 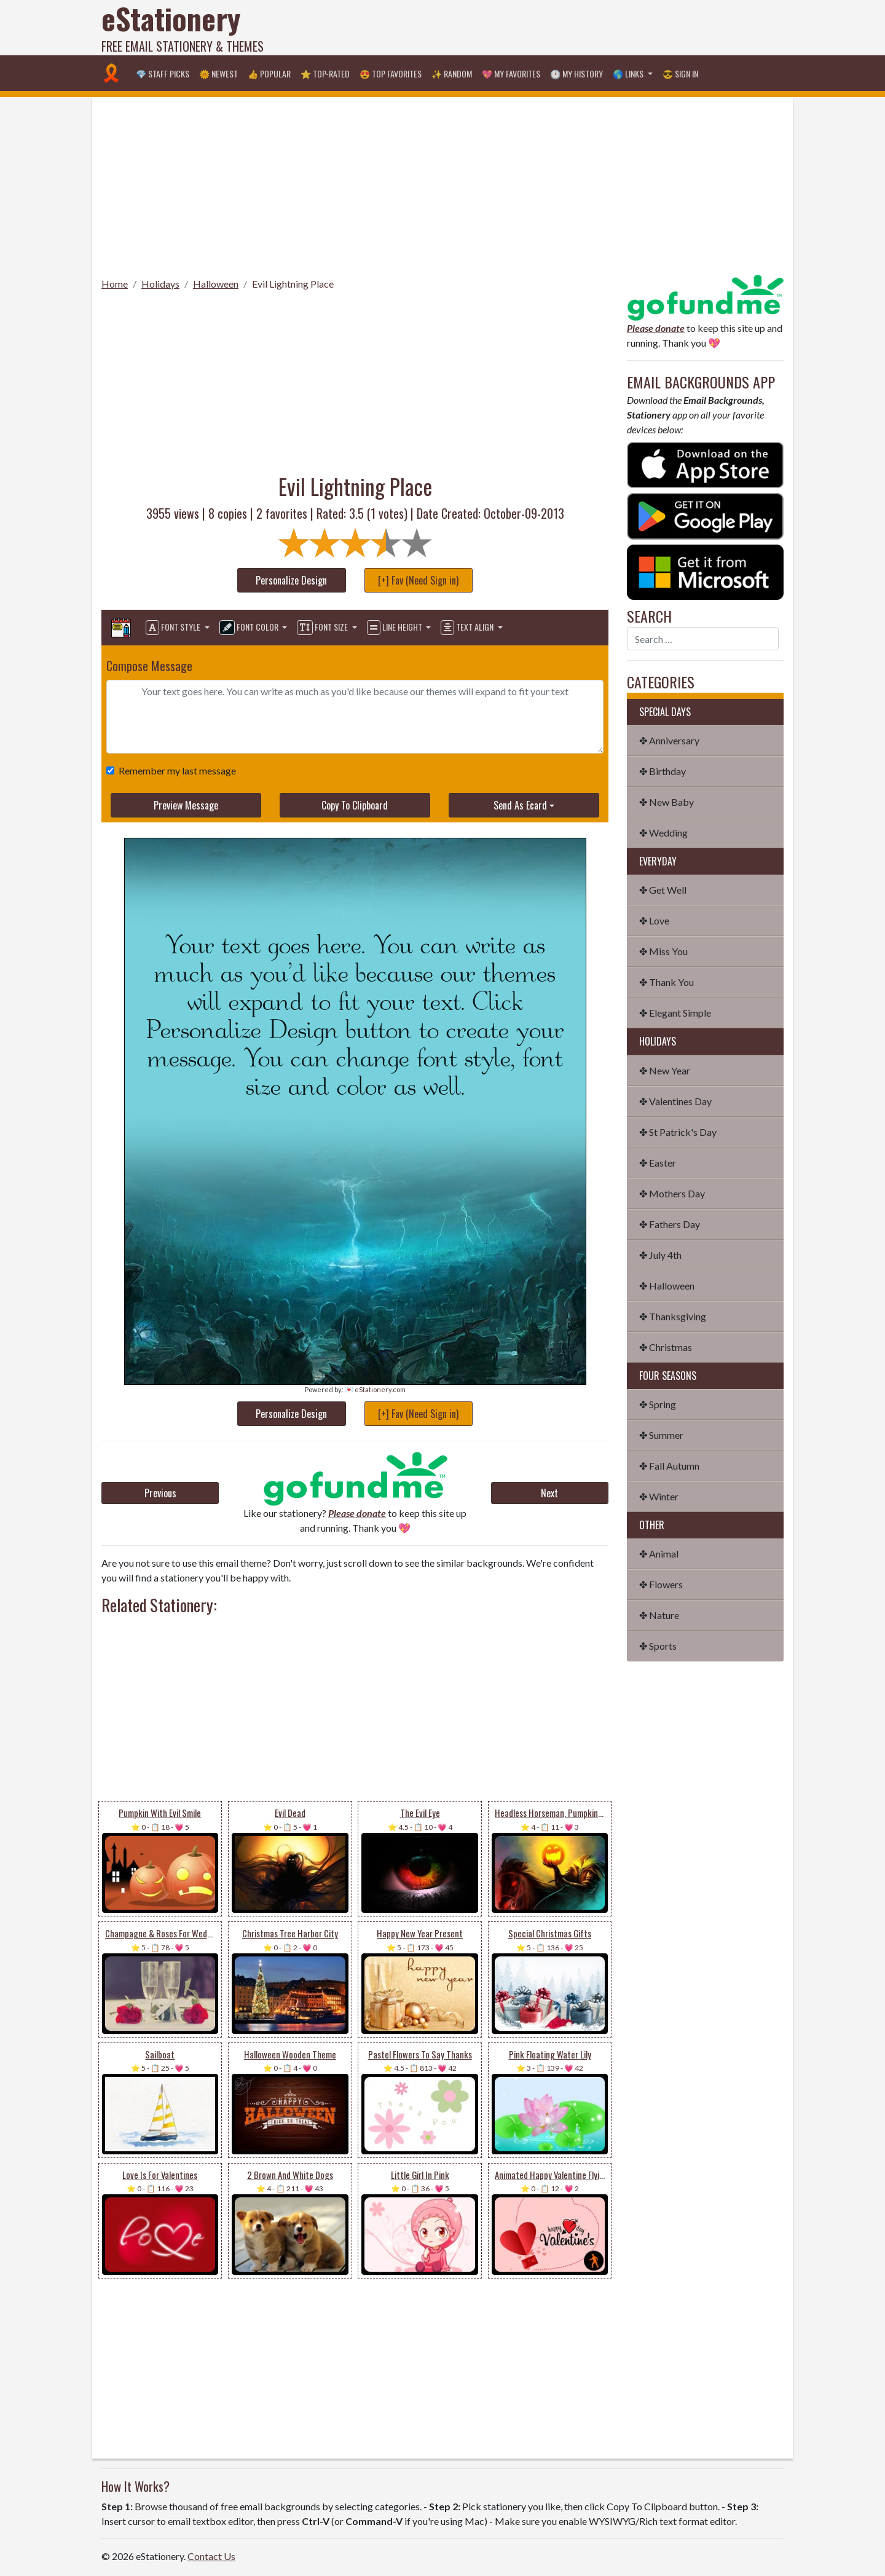 I want to click on Personalize Design, so click(x=291, y=580).